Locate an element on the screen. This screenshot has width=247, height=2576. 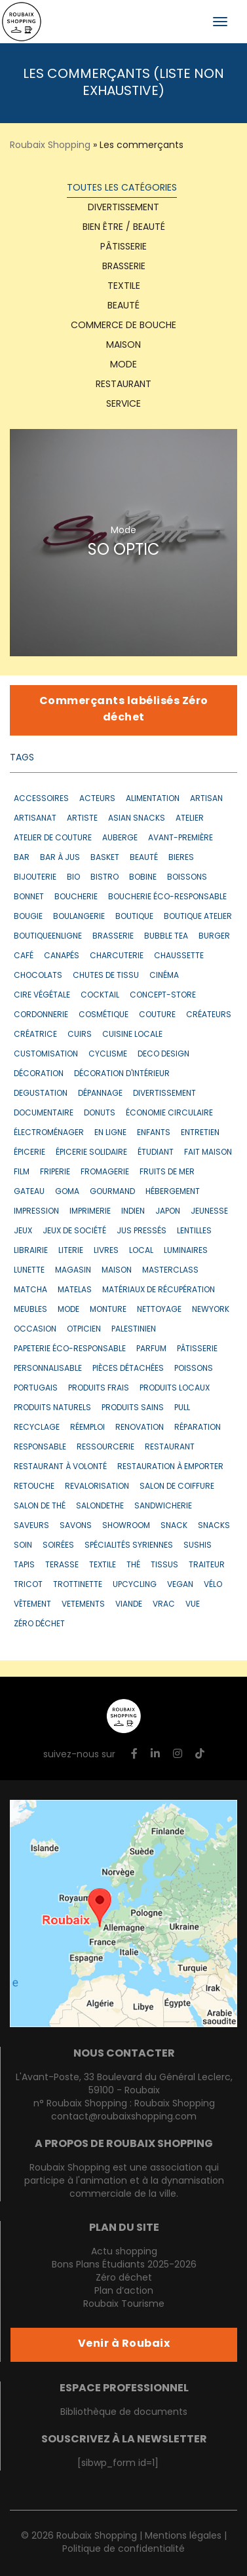
gourmand is located at coordinates (112, 1192).